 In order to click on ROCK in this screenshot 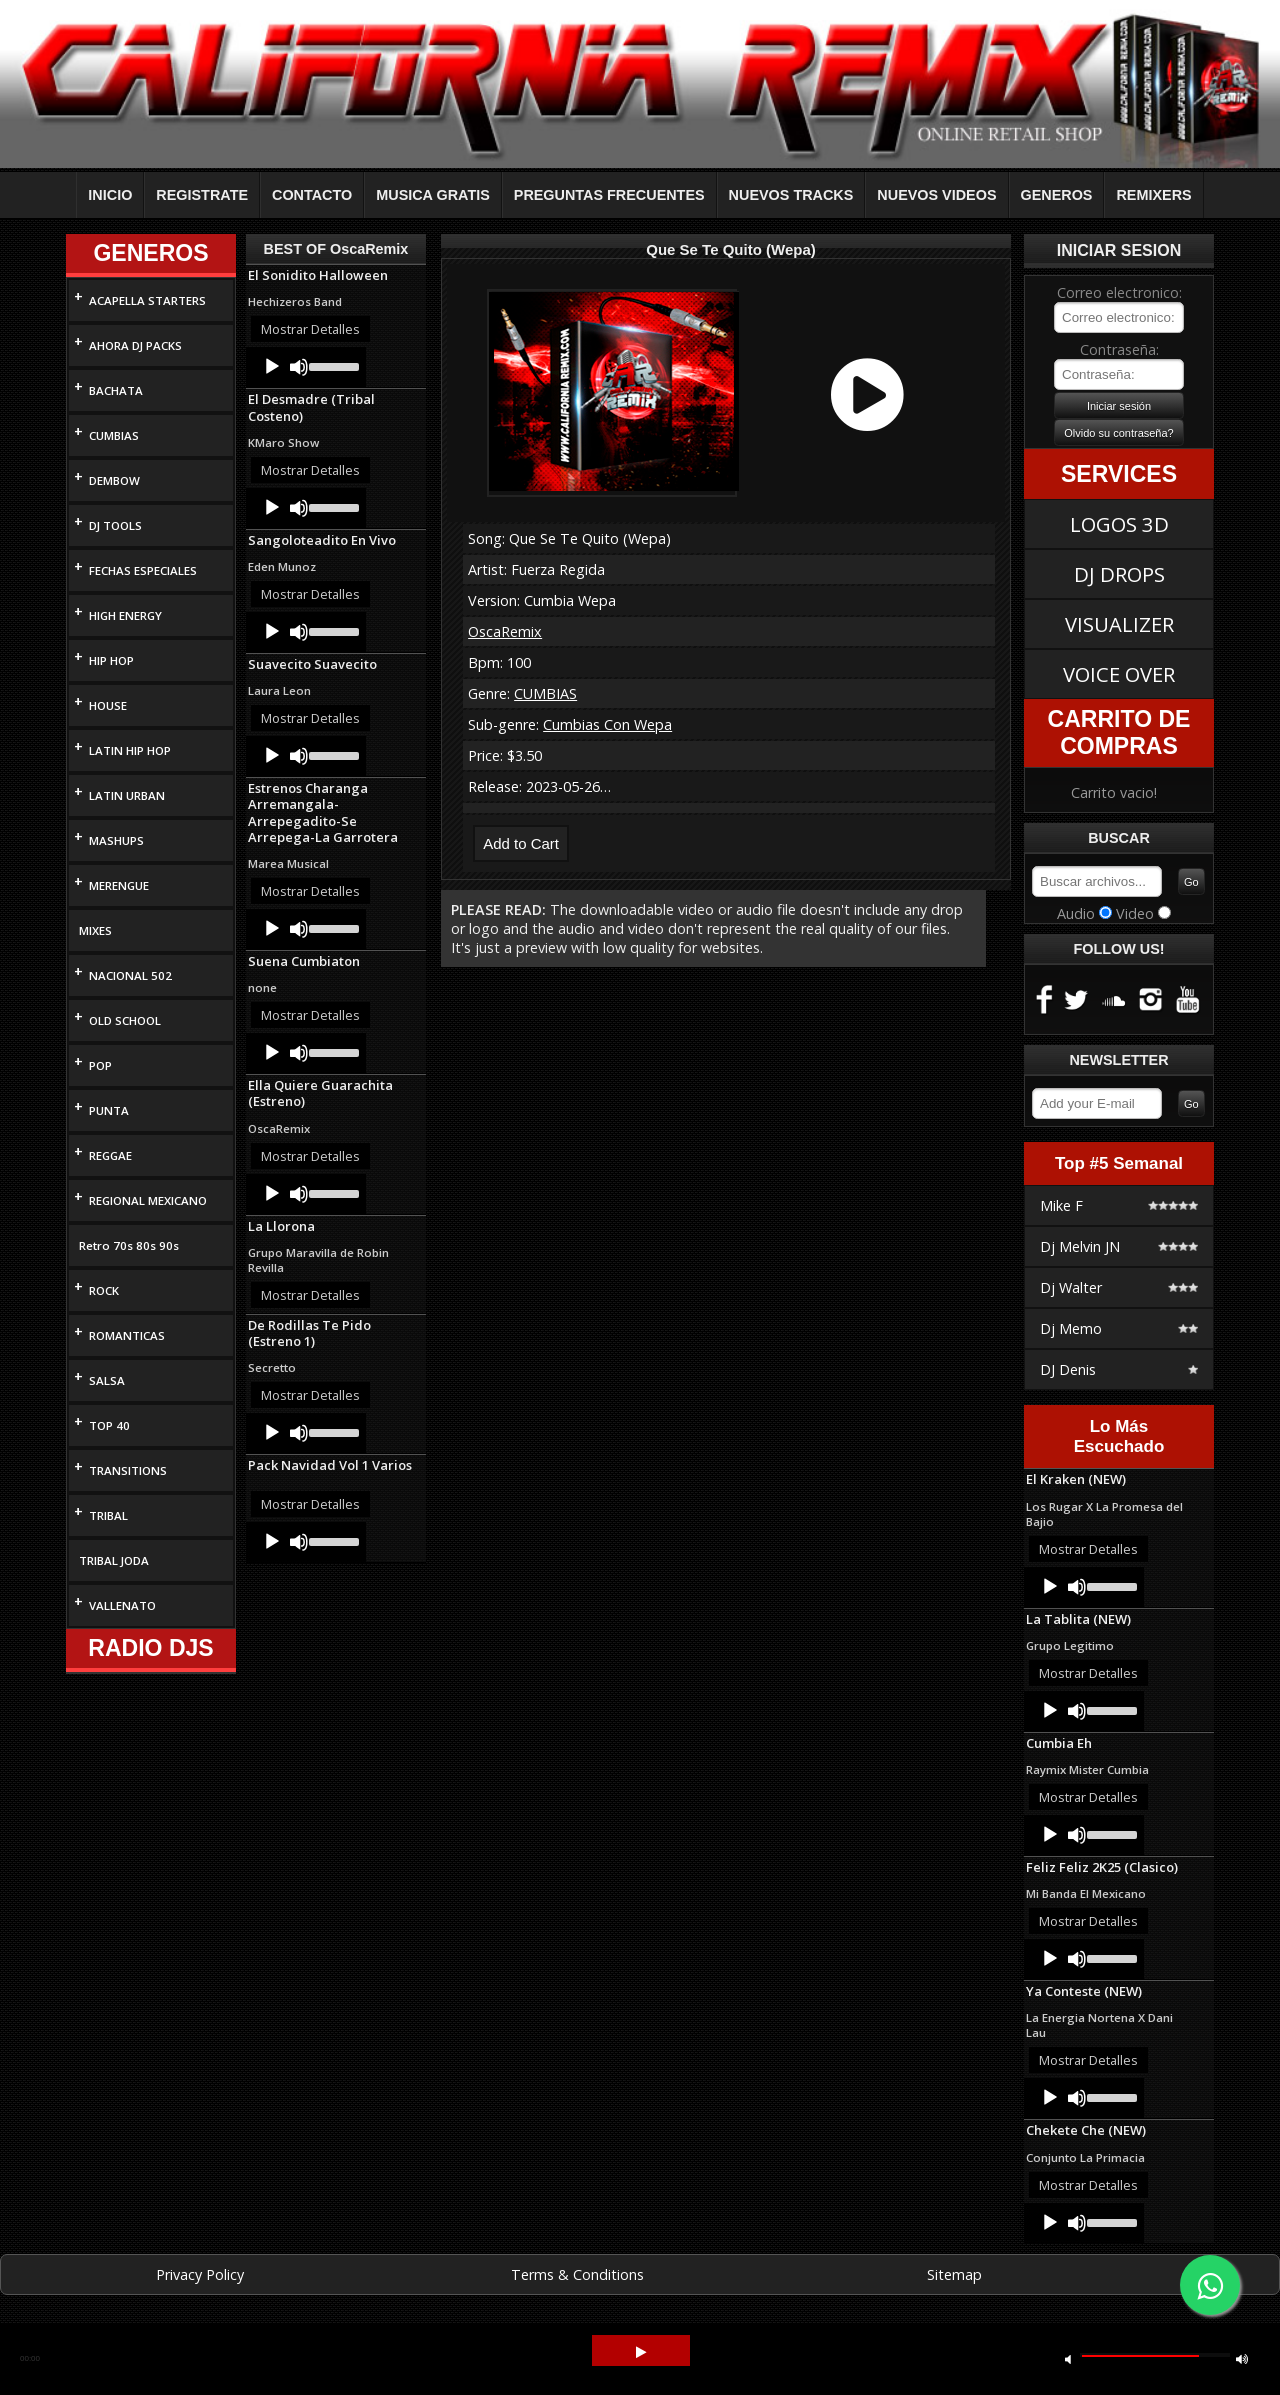, I will do `click(104, 1290)`.